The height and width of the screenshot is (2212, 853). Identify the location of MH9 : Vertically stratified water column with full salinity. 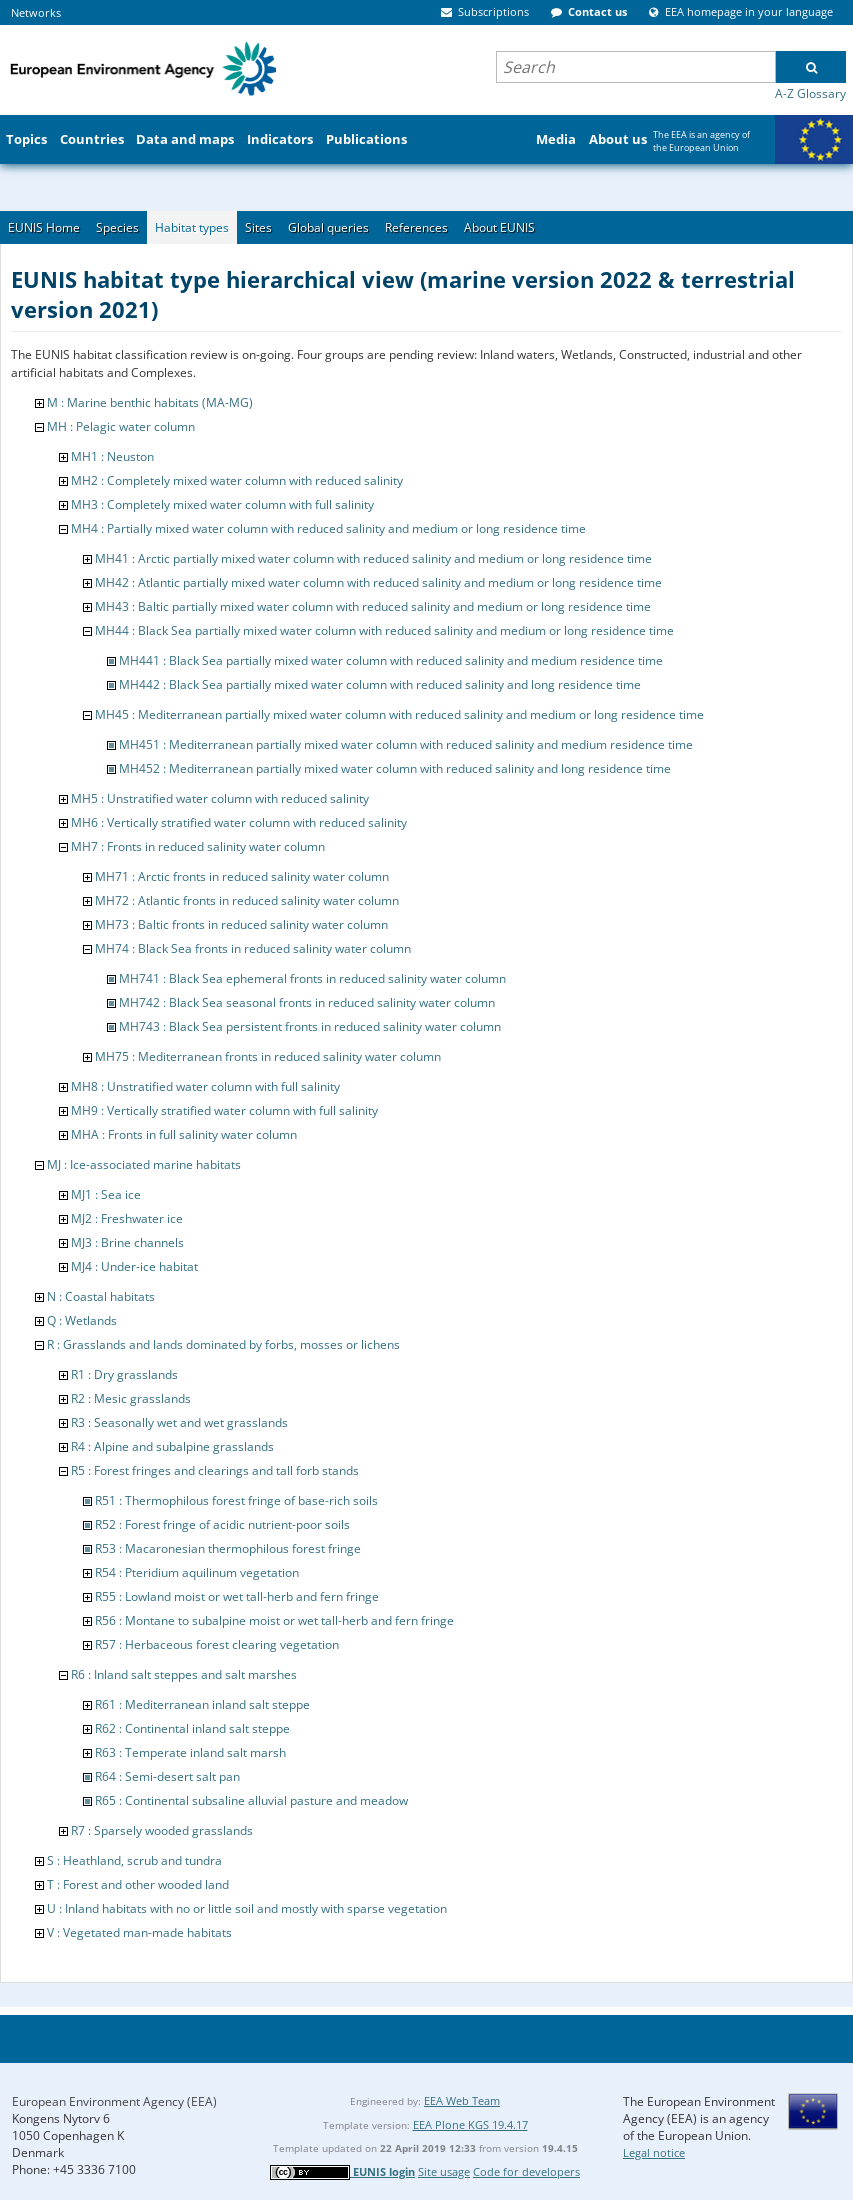
(224, 1110).